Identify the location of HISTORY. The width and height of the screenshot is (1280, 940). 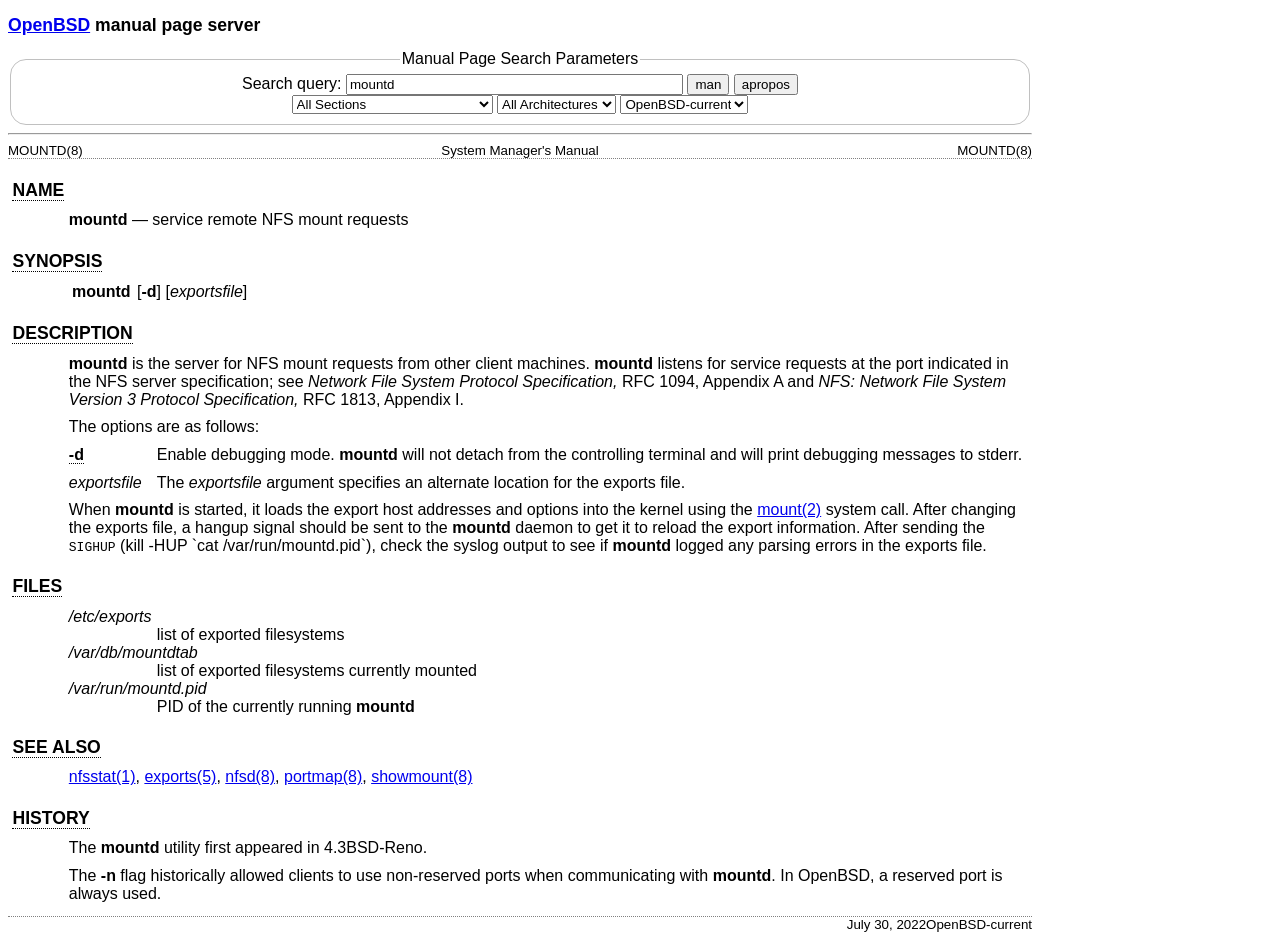
(50, 818).